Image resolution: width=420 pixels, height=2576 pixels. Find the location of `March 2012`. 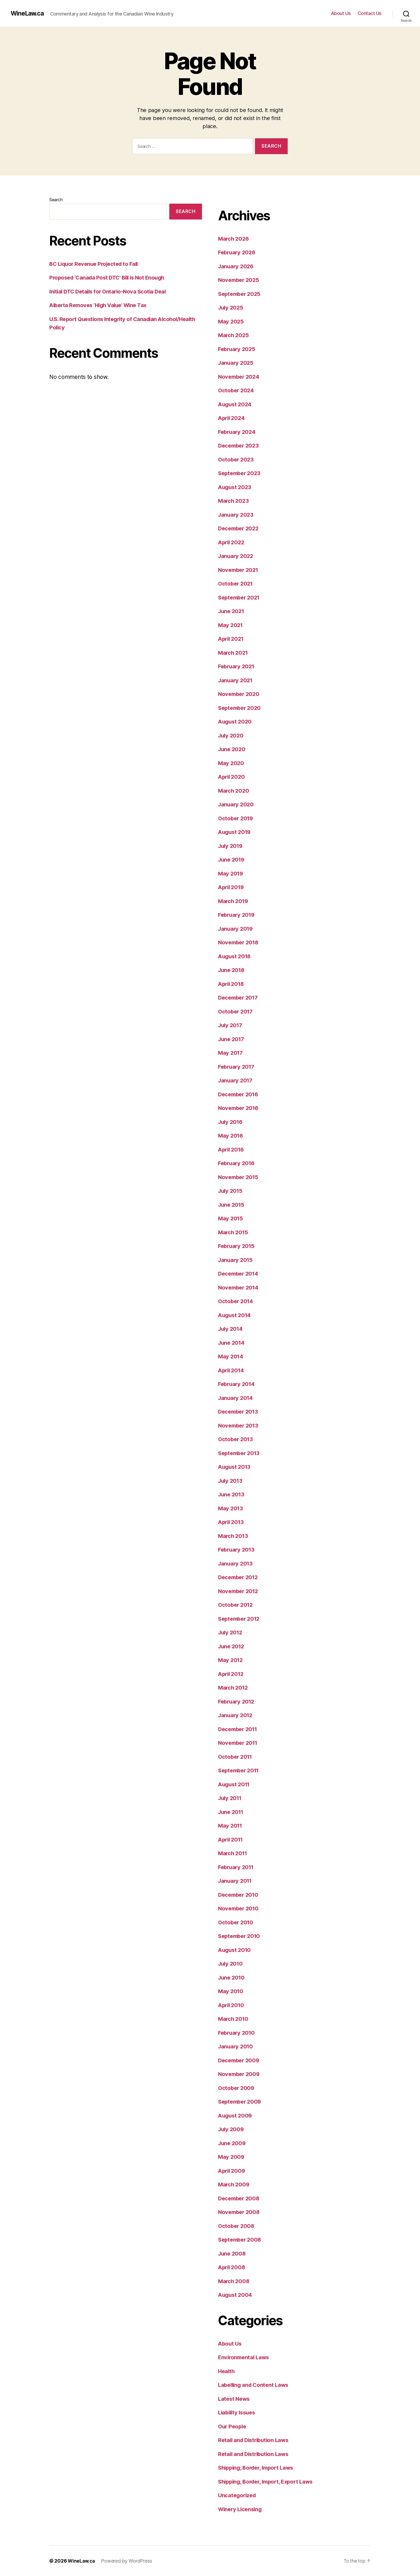

March 2012 is located at coordinates (233, 1687).